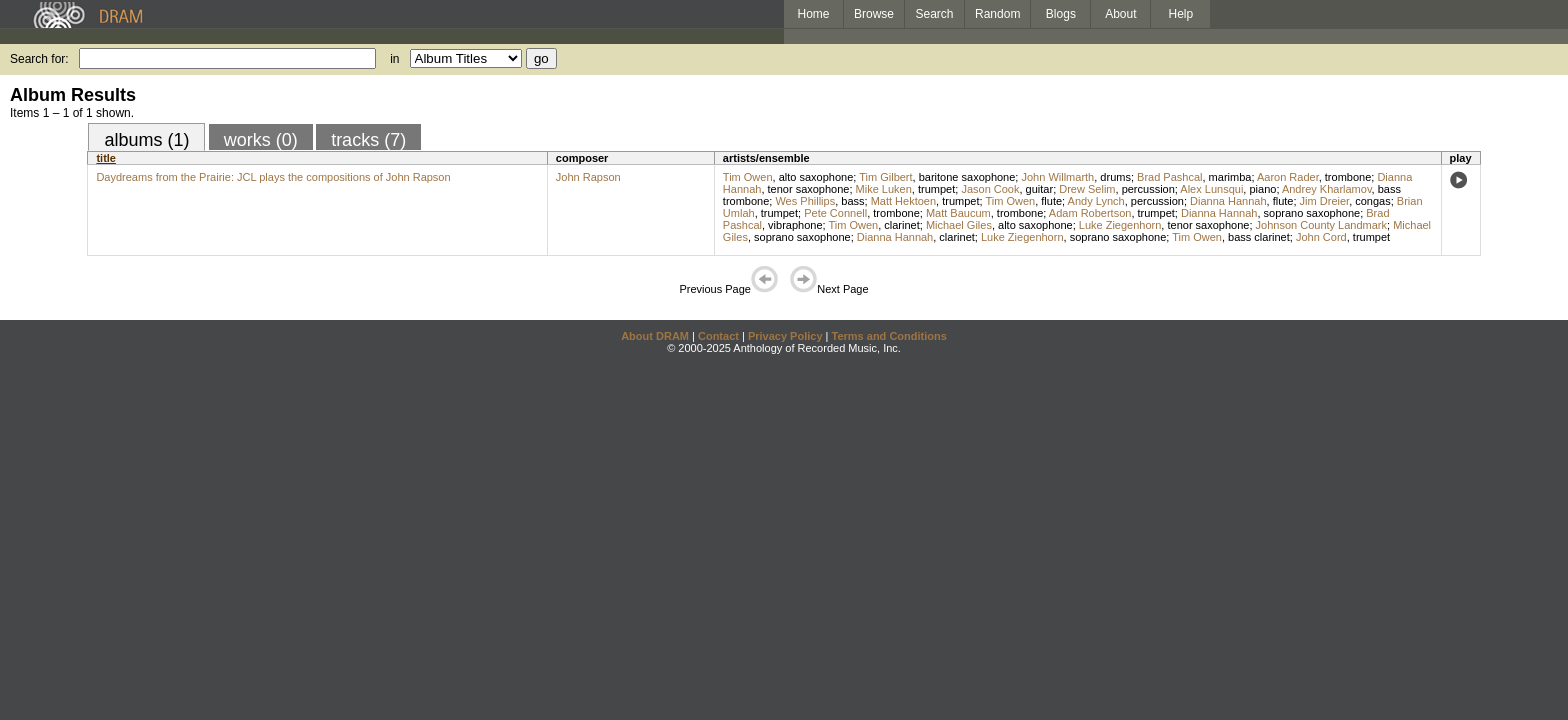  What do you see at coordinates (1061, 14) in the screenshot?
I see `Blogs` at bounding box center [1061, 14].